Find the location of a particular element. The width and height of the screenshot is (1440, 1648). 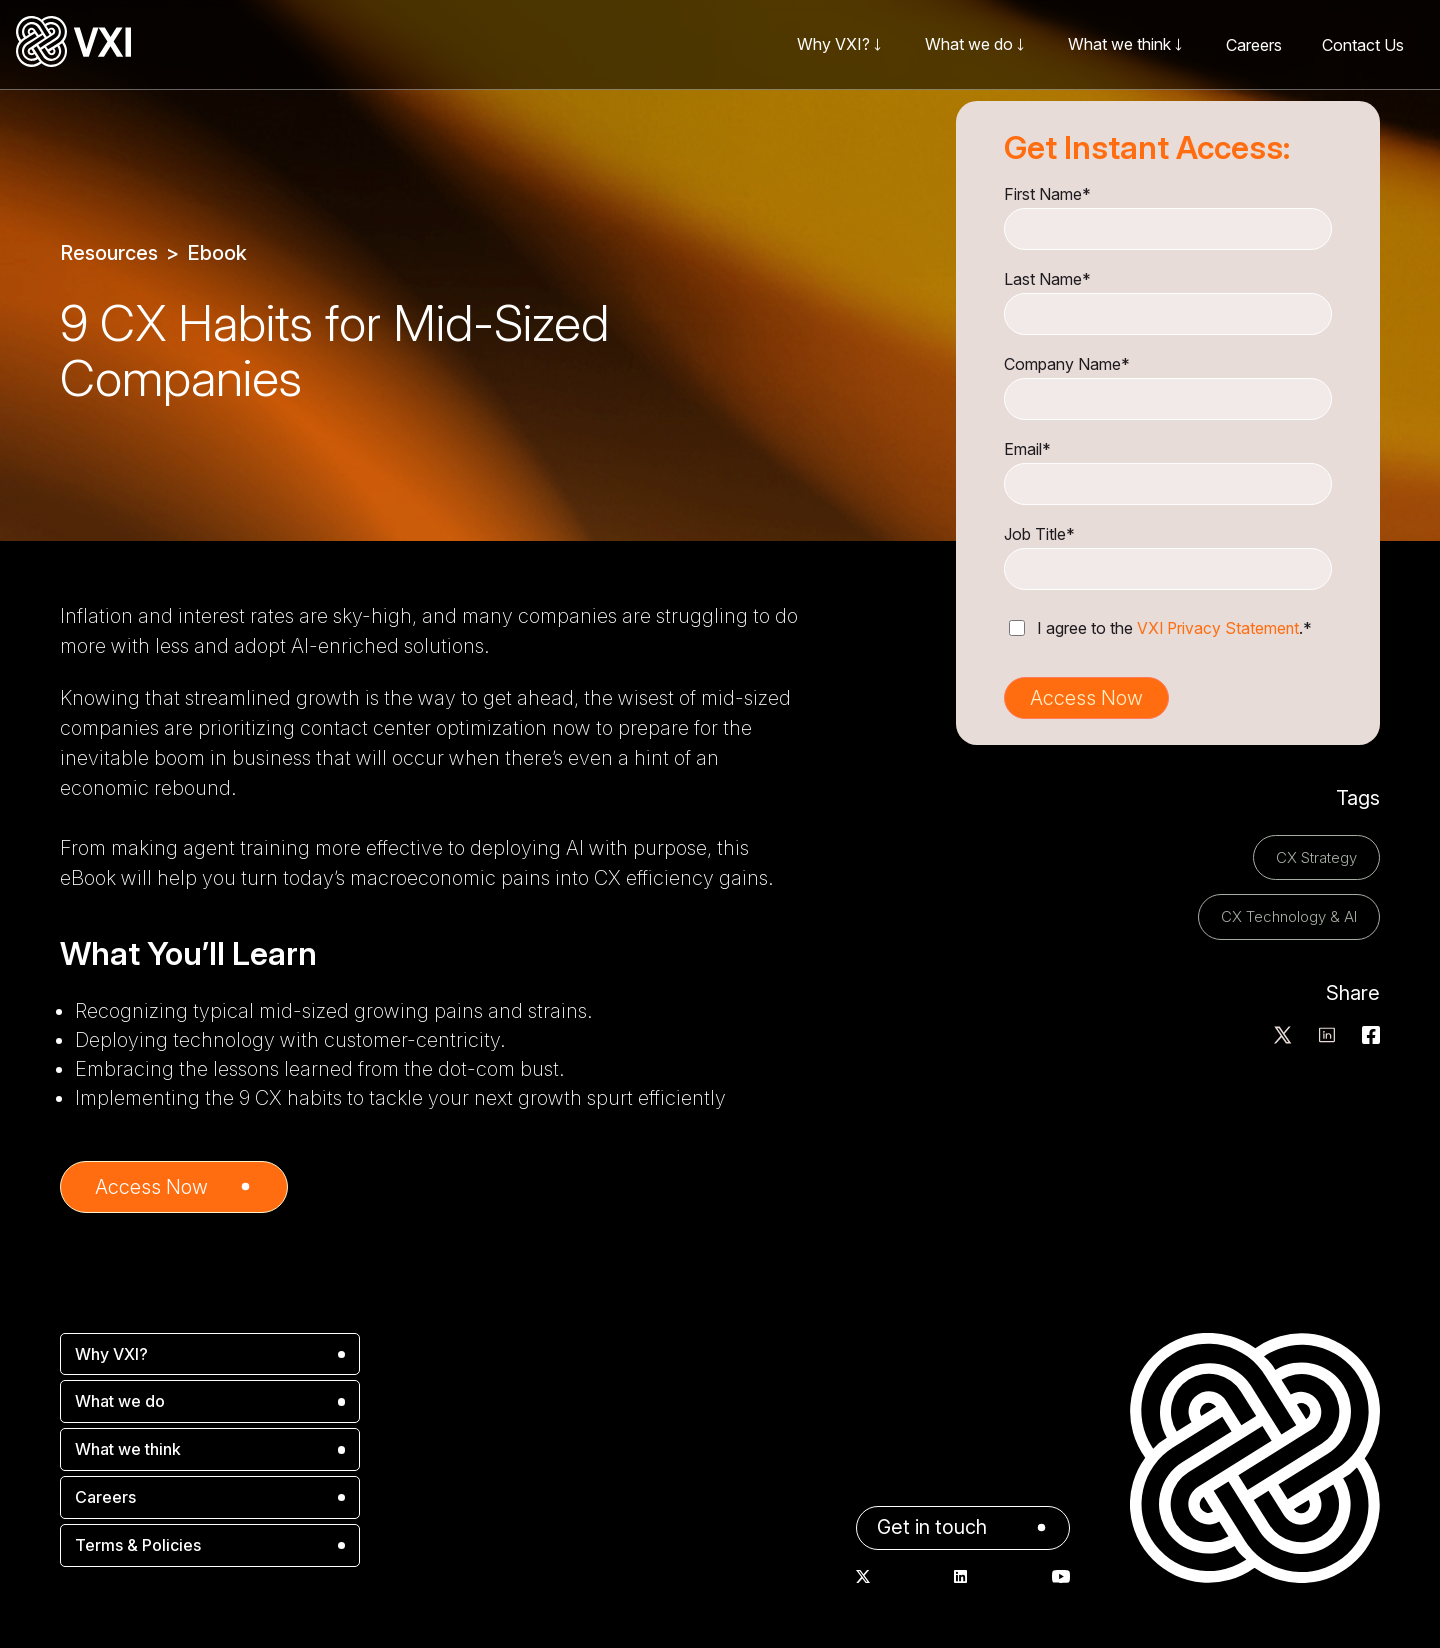

Contact Us is located at coordinates (1363, 45).